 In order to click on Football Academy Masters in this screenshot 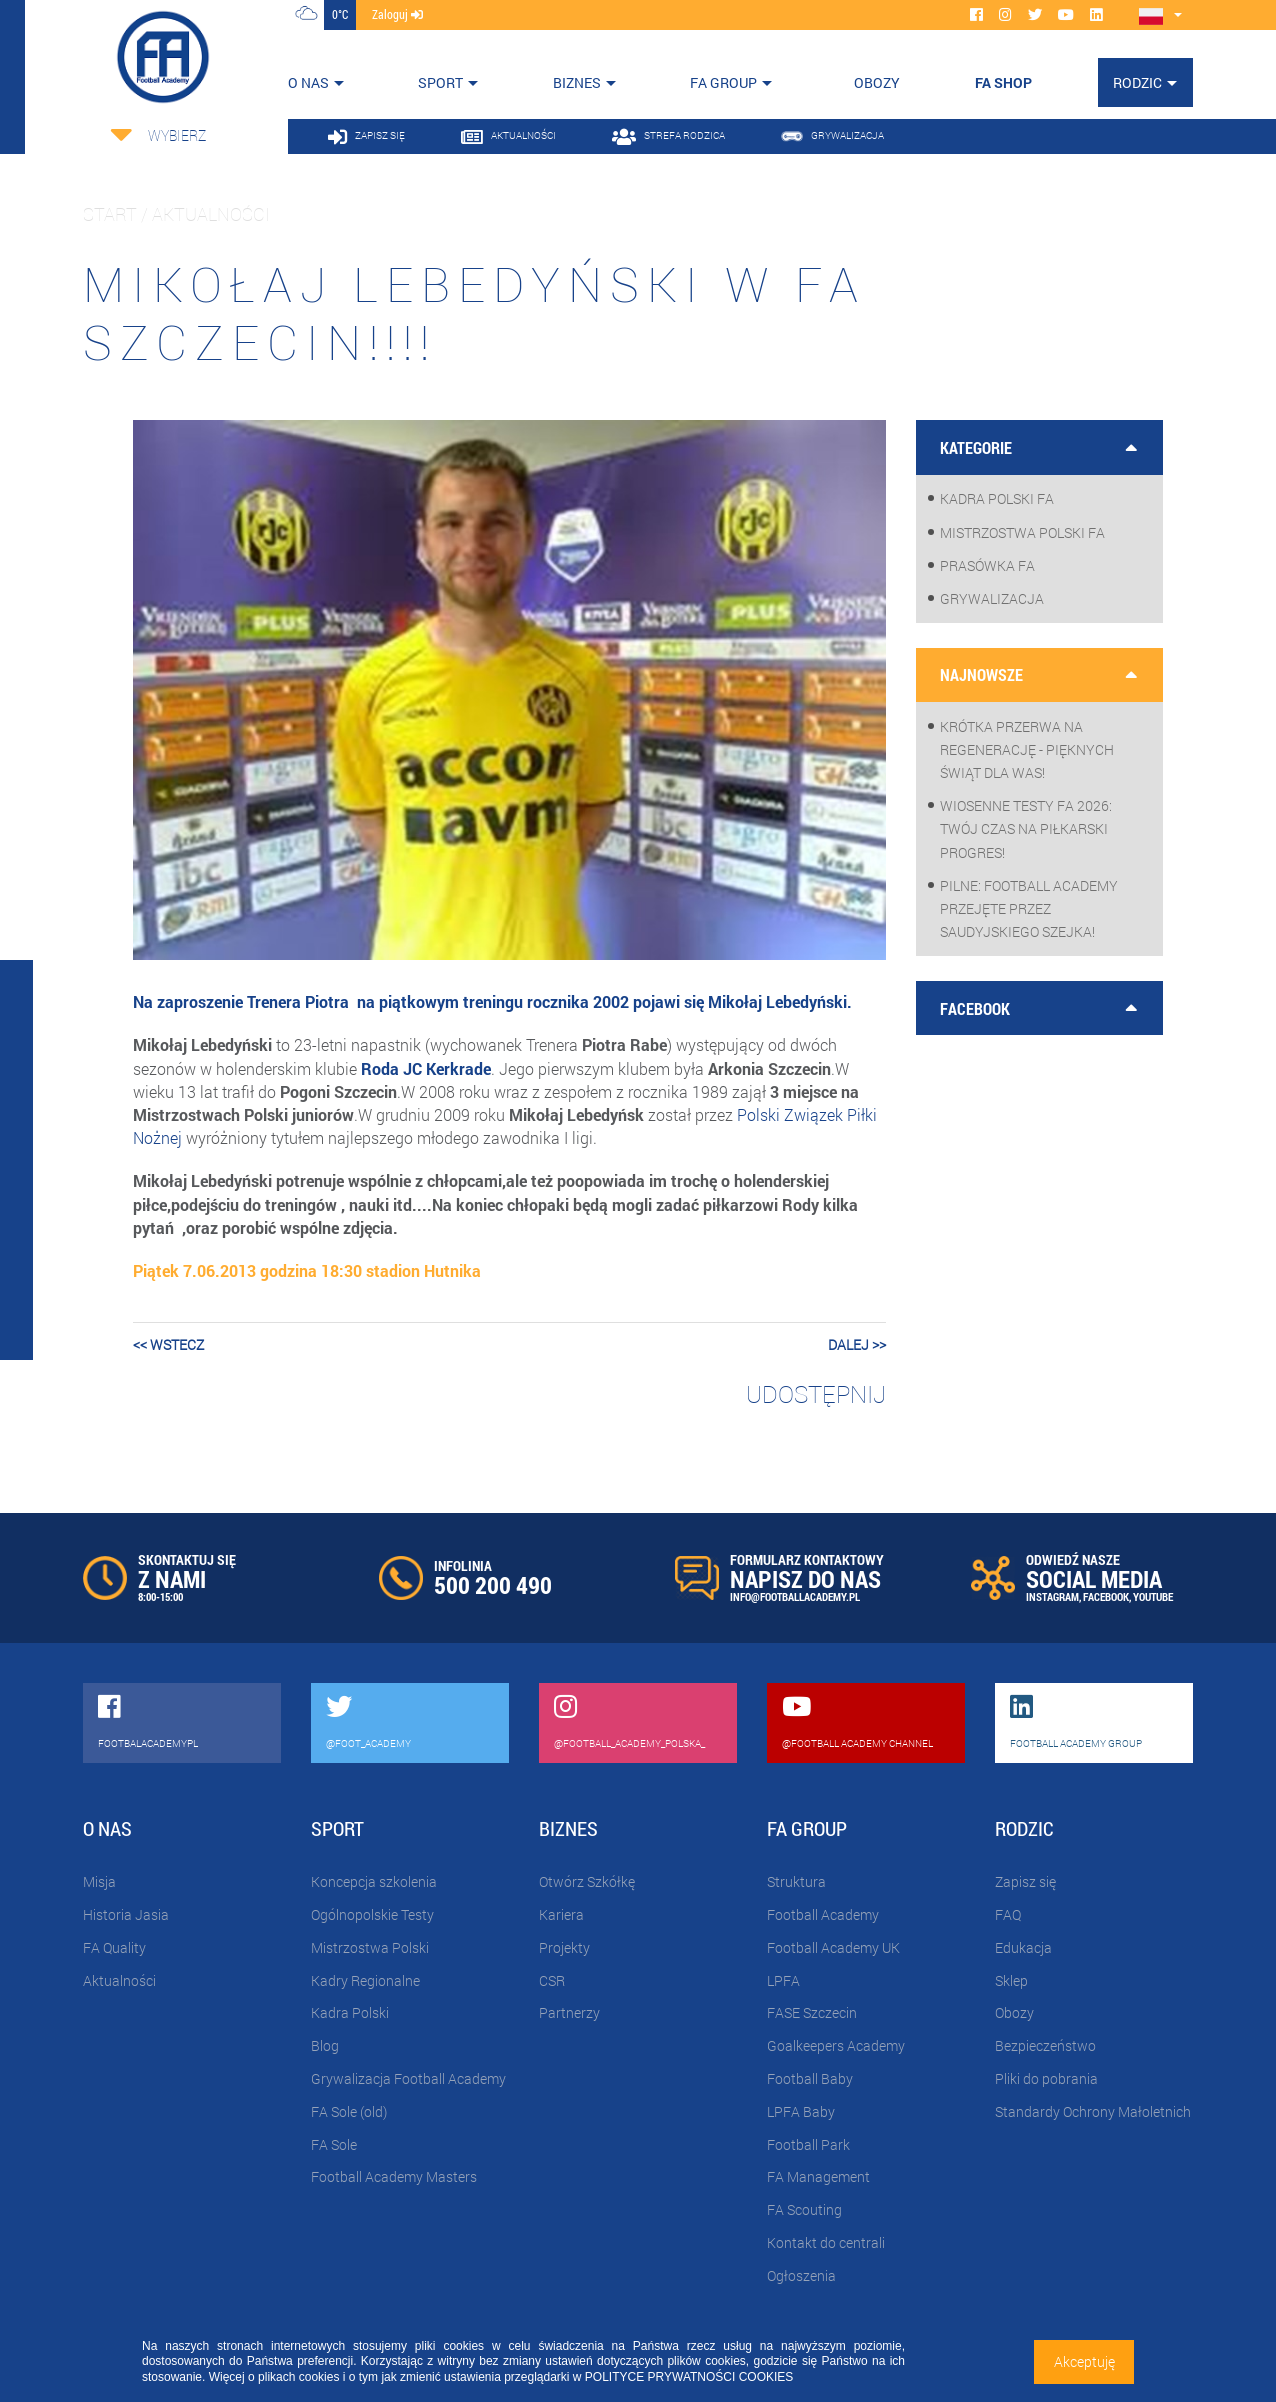, I will do `click(394, 2176)`.